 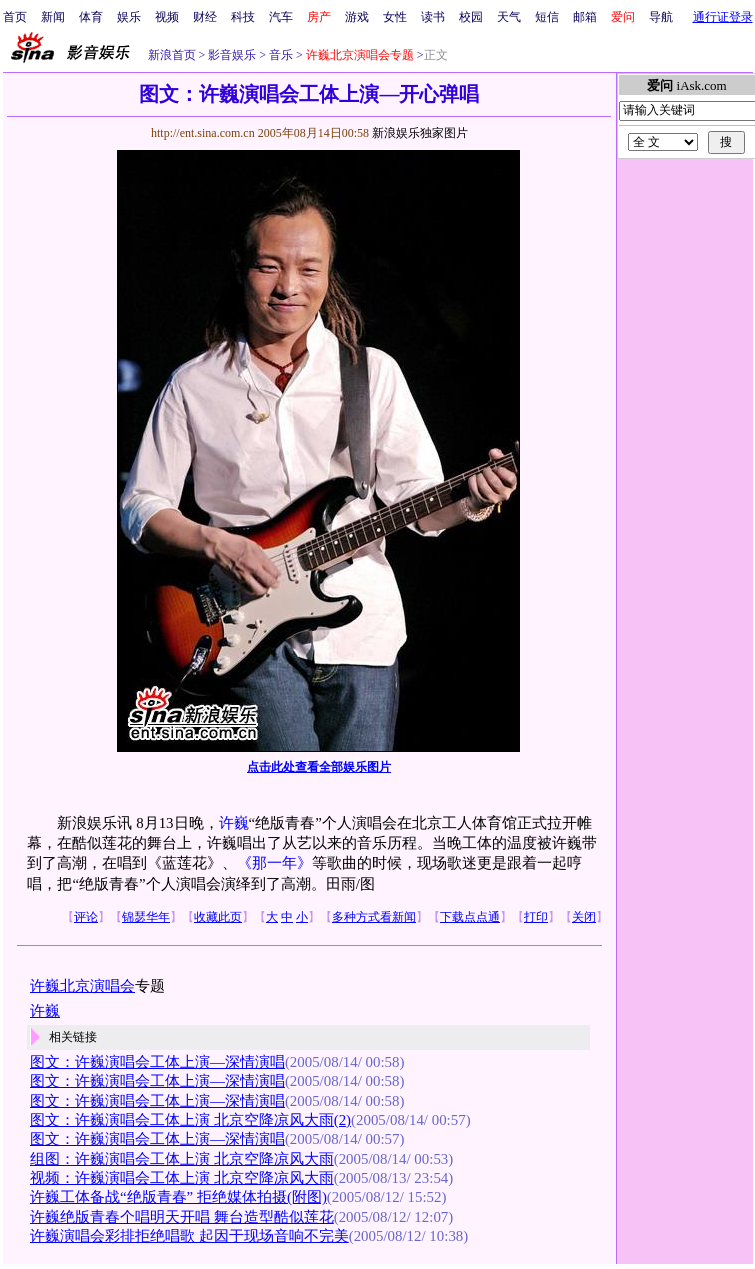 I want to click on 音乐, so click(x=279, y=55).